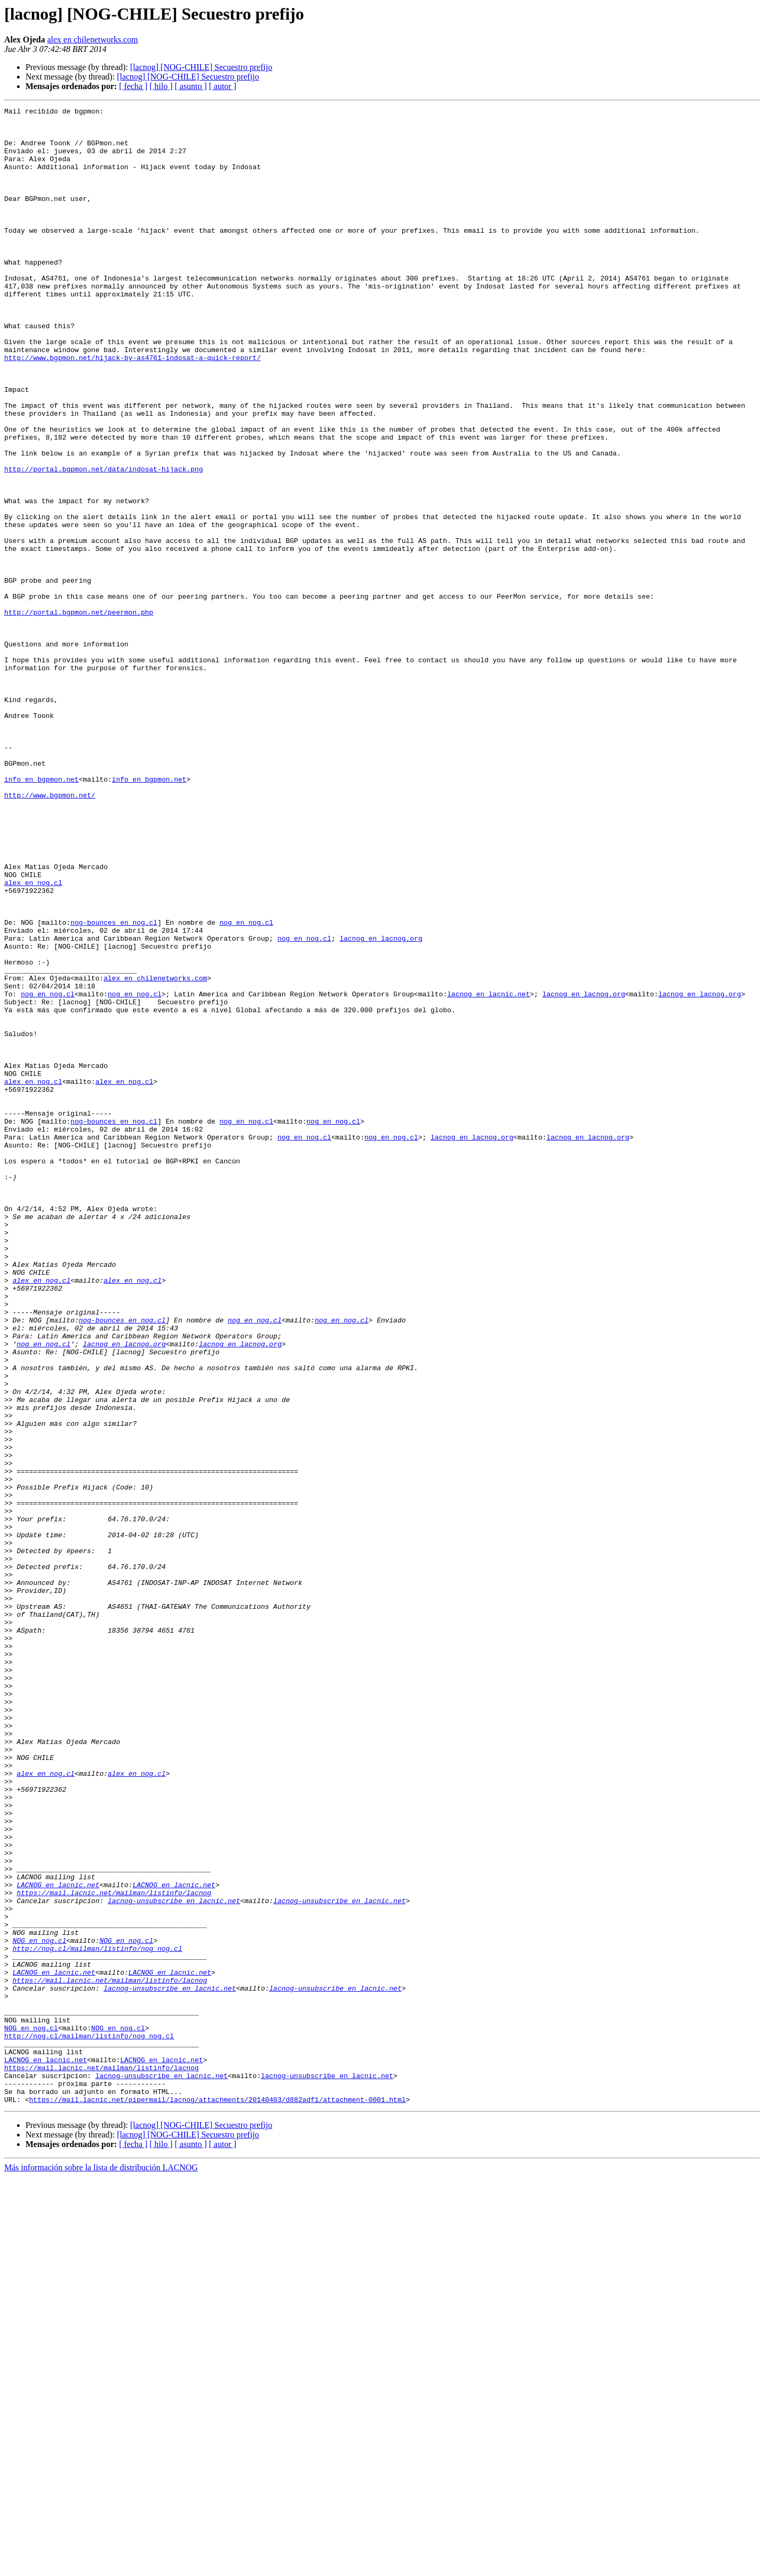 The height and width of the screenshot is (2576, 764). I want to click on nog en nog.cl, so click(246, 1086).